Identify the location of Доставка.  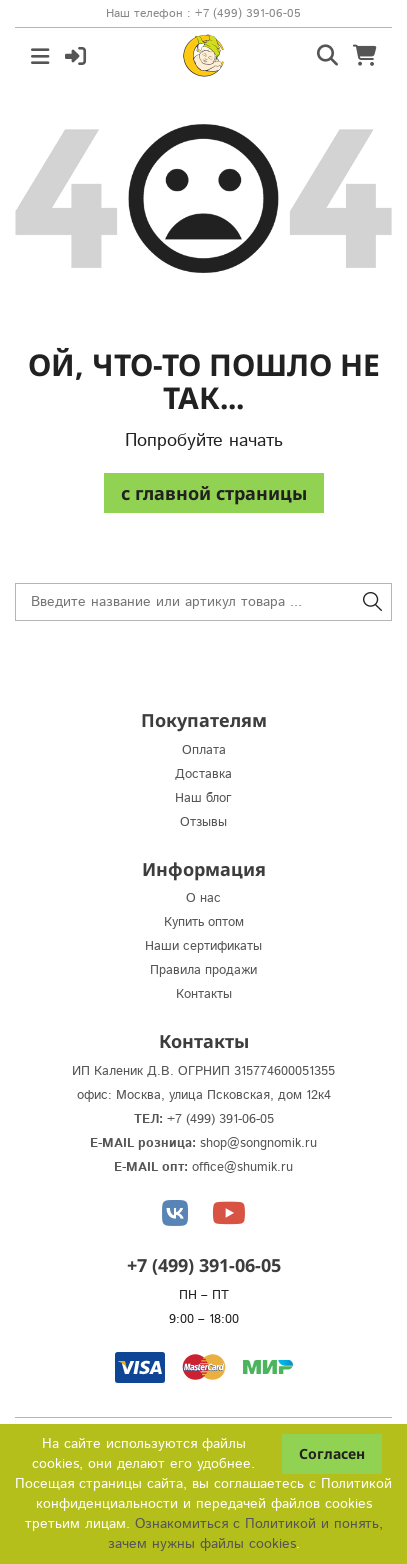
(203, 774).